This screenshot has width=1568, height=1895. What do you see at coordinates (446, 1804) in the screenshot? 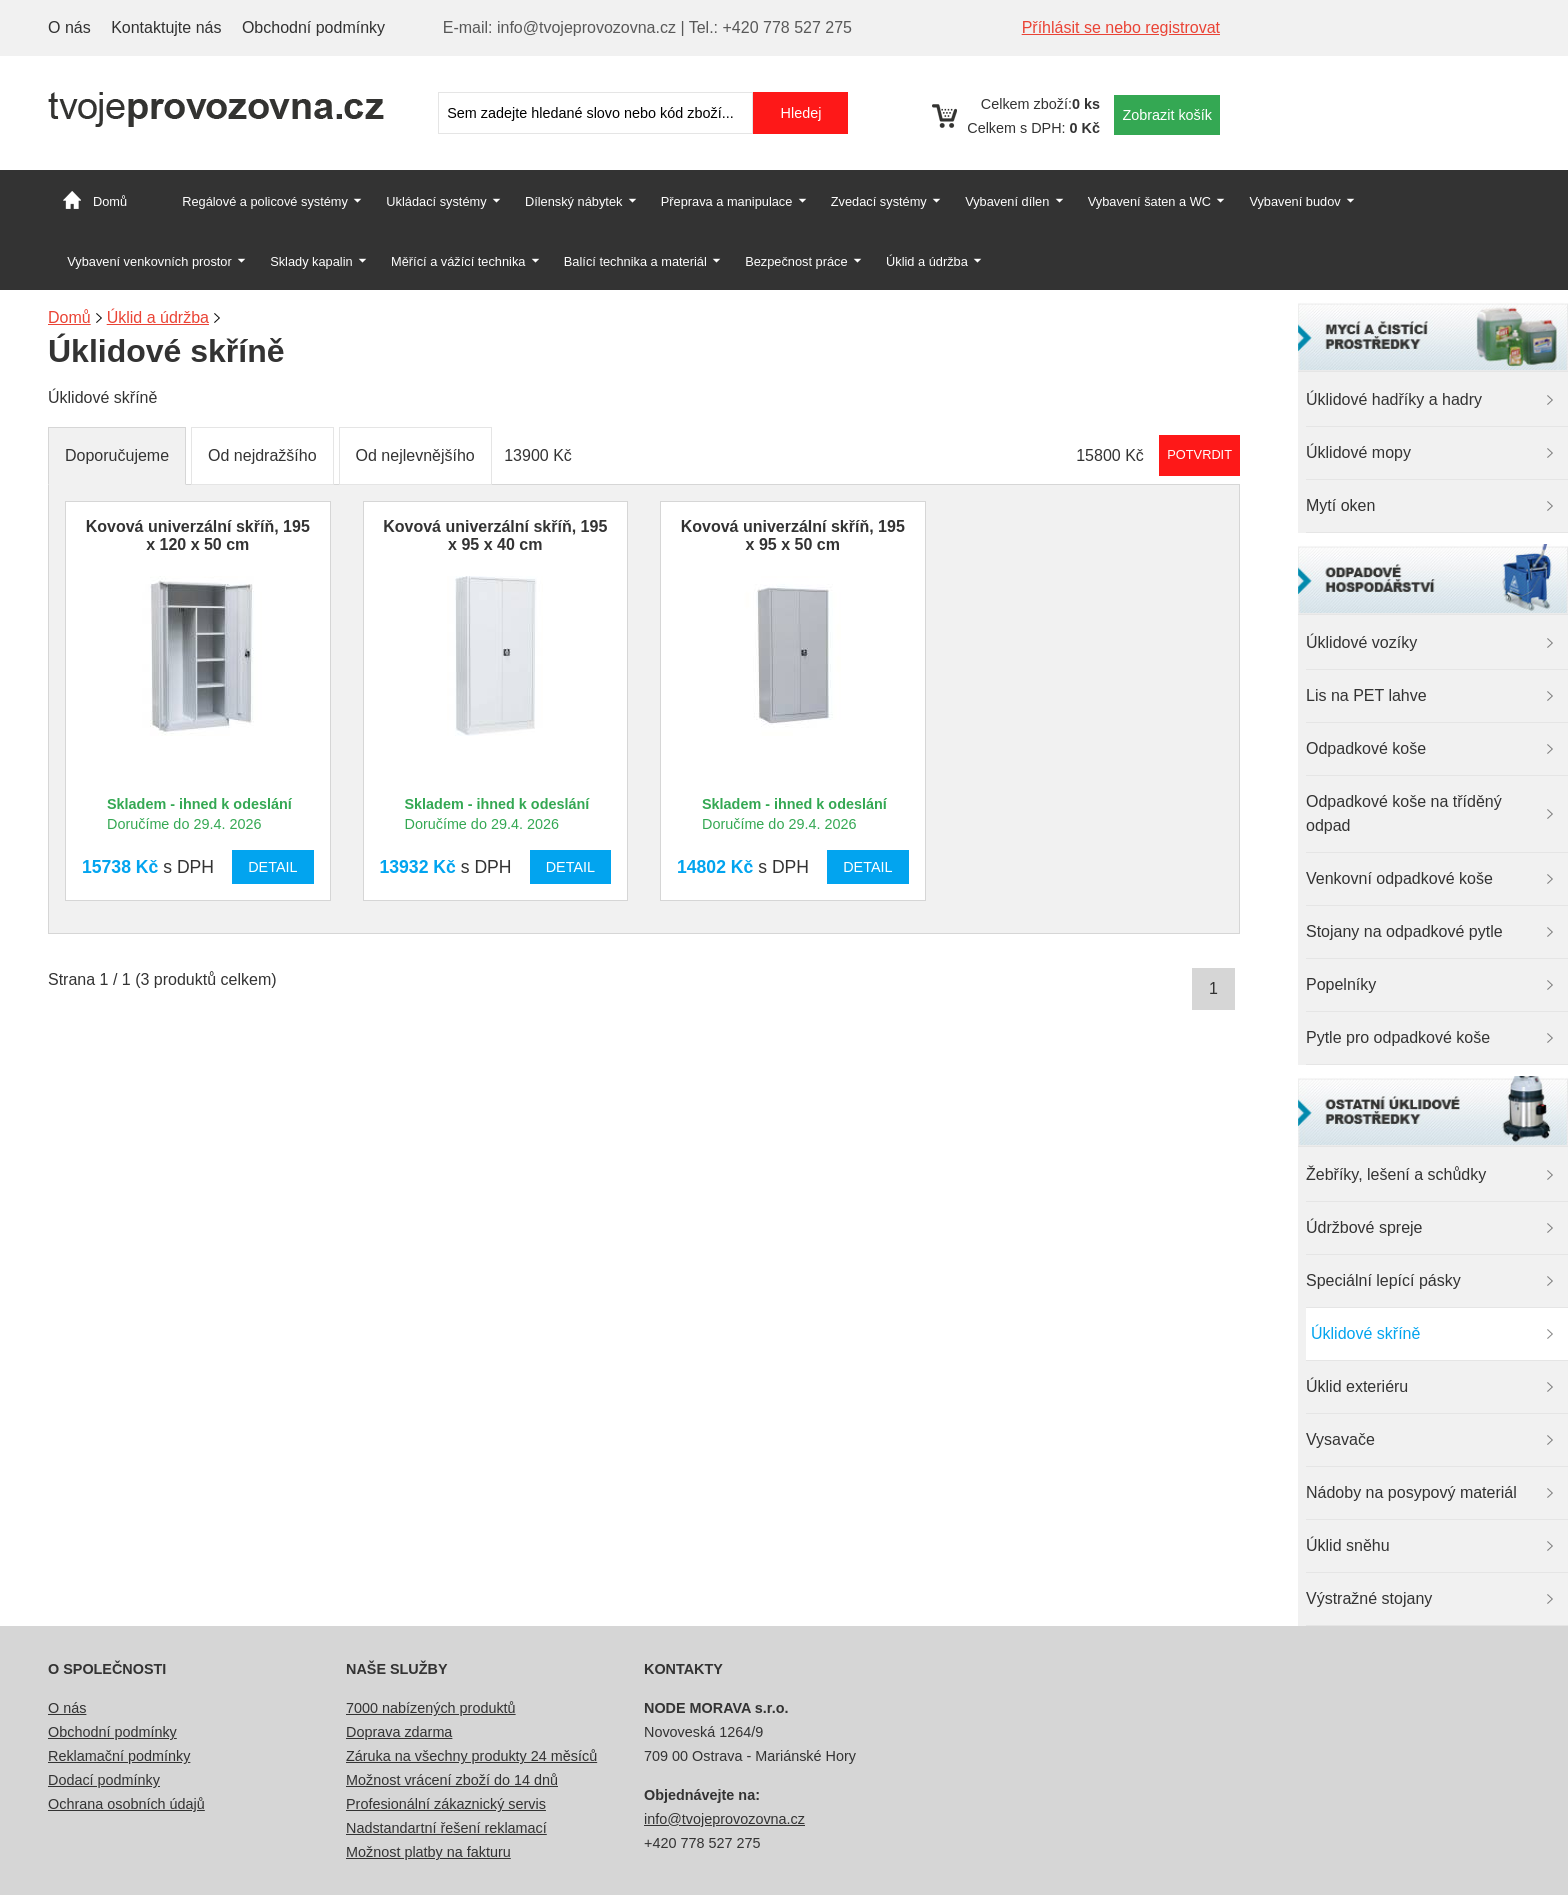
I see `Profesionální zákaznický servis` at bounding box center [446, 1804].